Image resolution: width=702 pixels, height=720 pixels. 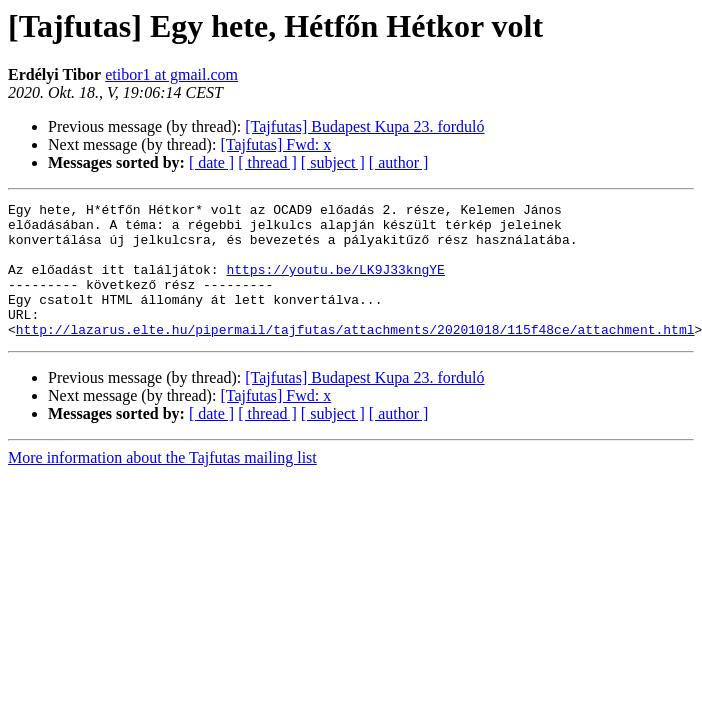 What do you see at coordinates (355, 356) in the screenshot?
I see `http://lazarus.elte.hu/pipermail/tajfutas/attachments/20201018/115f48ce/attachment.html` at bounding box center [355, 356].